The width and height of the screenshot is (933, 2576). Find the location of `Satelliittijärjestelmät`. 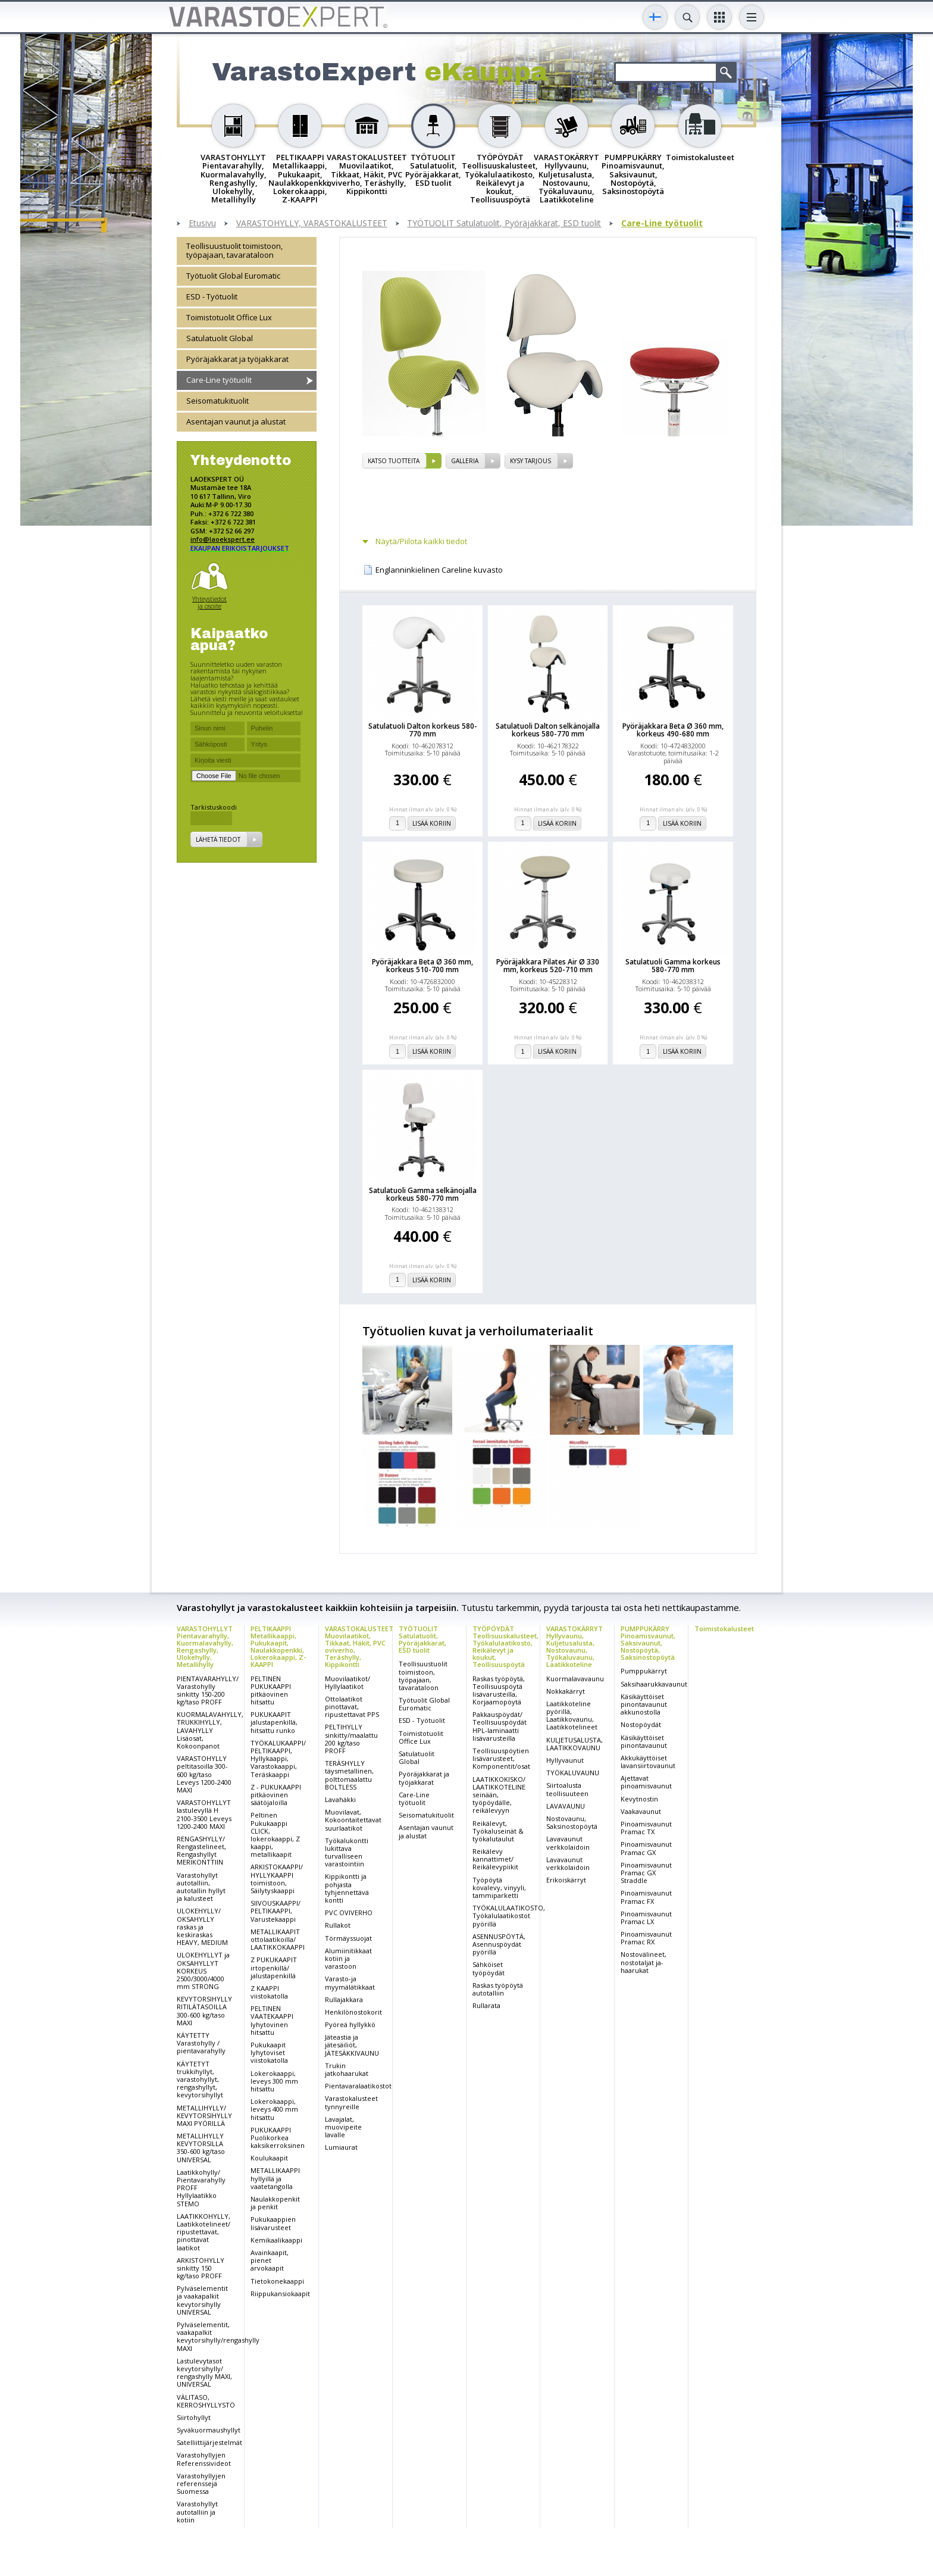

Satelliittijärjestelmät is located at coordinates (209, 2442).